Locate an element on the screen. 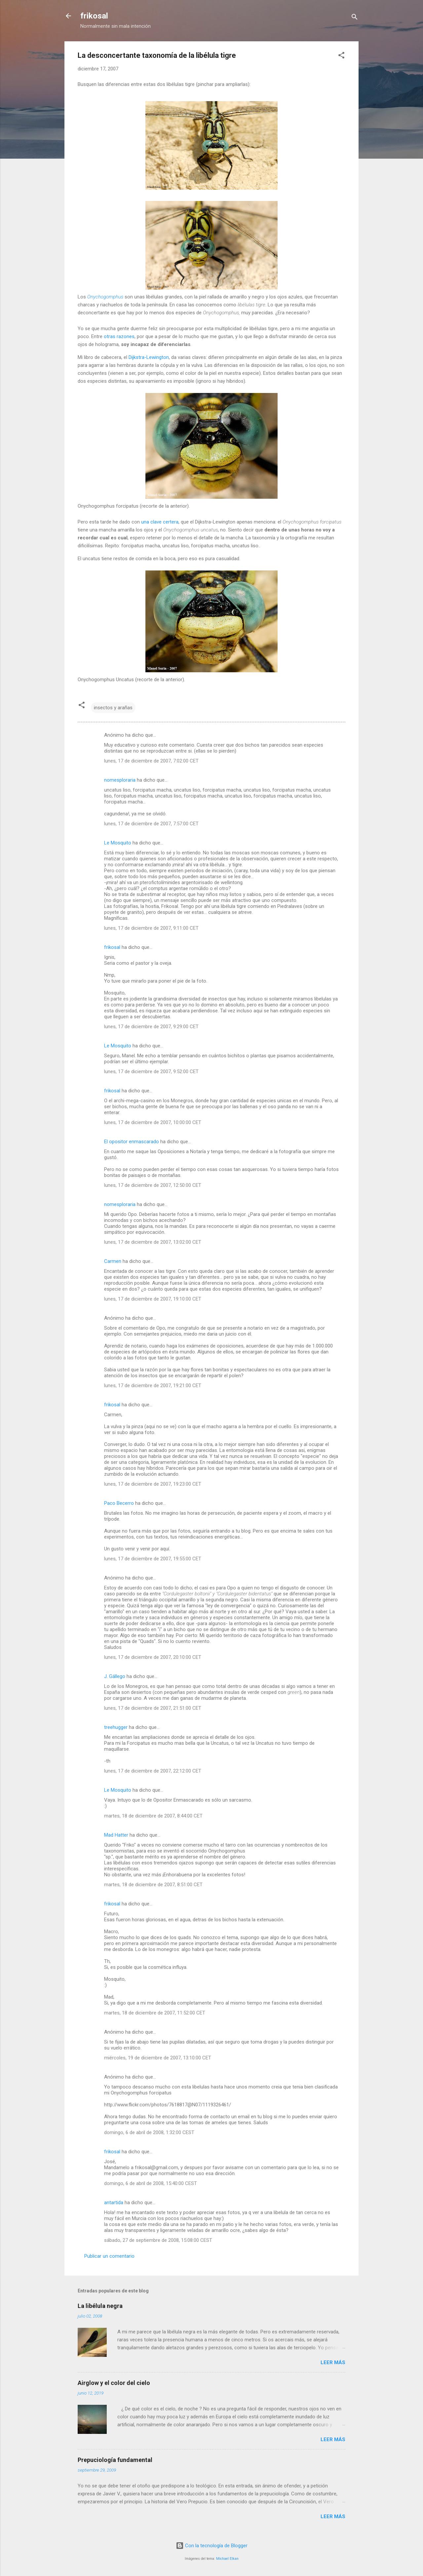  Con la tecnología de Blogger is located at coordinates (212, 2546).